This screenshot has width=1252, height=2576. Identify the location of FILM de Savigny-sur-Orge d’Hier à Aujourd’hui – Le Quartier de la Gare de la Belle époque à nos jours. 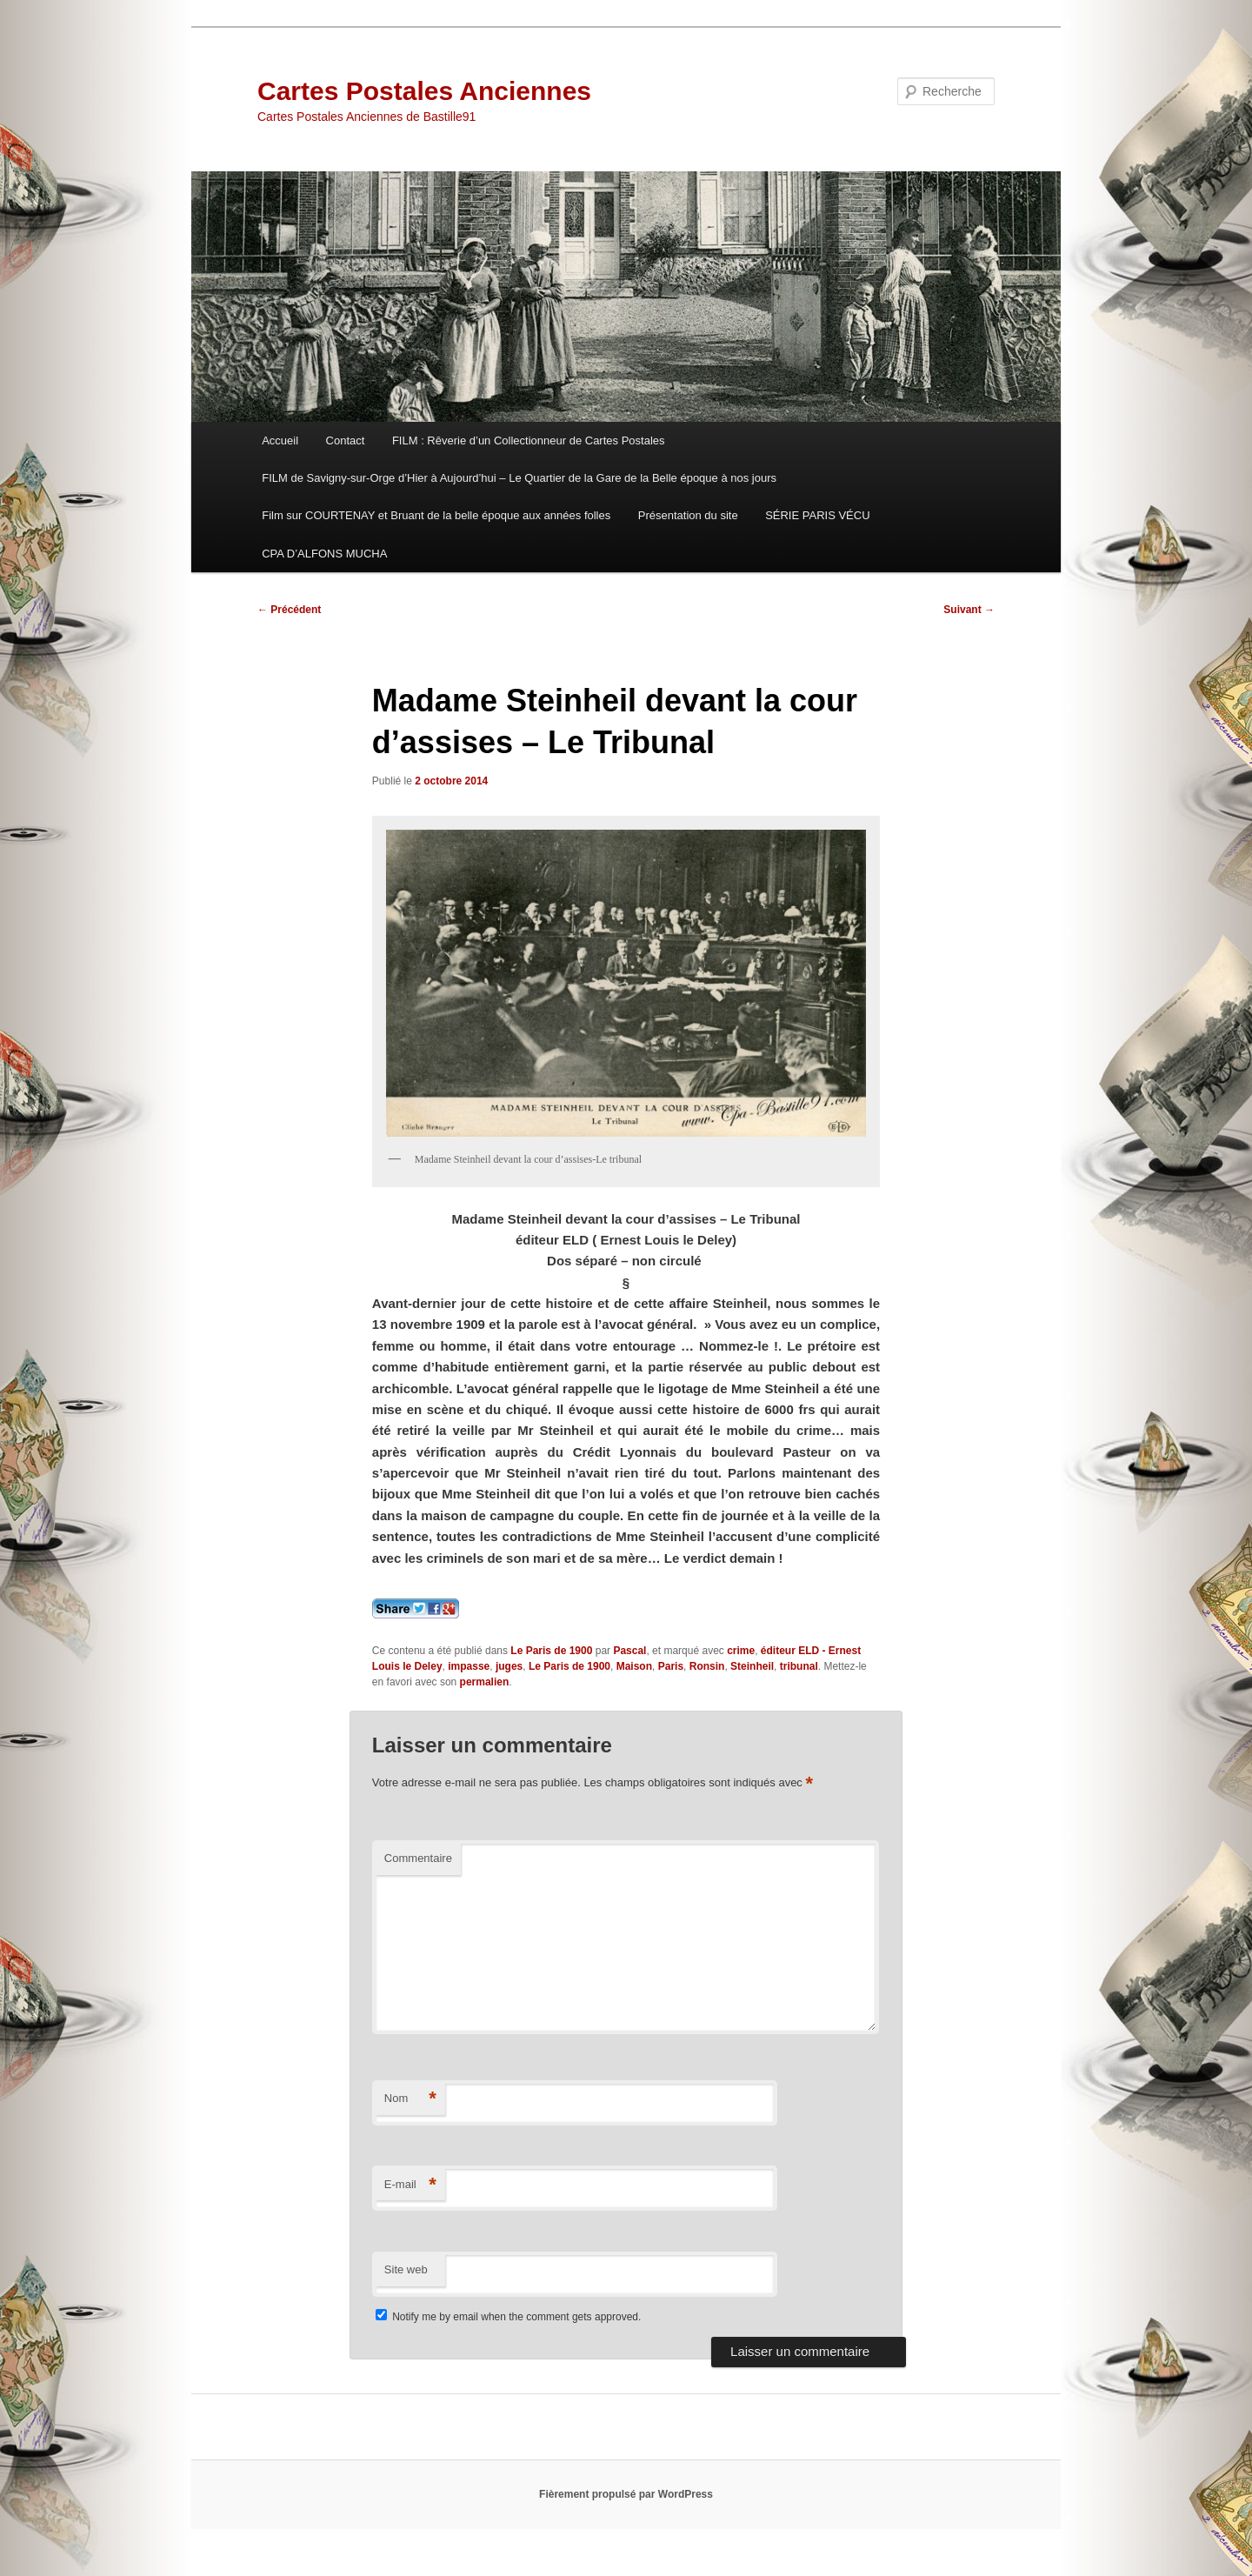
(519, 477).